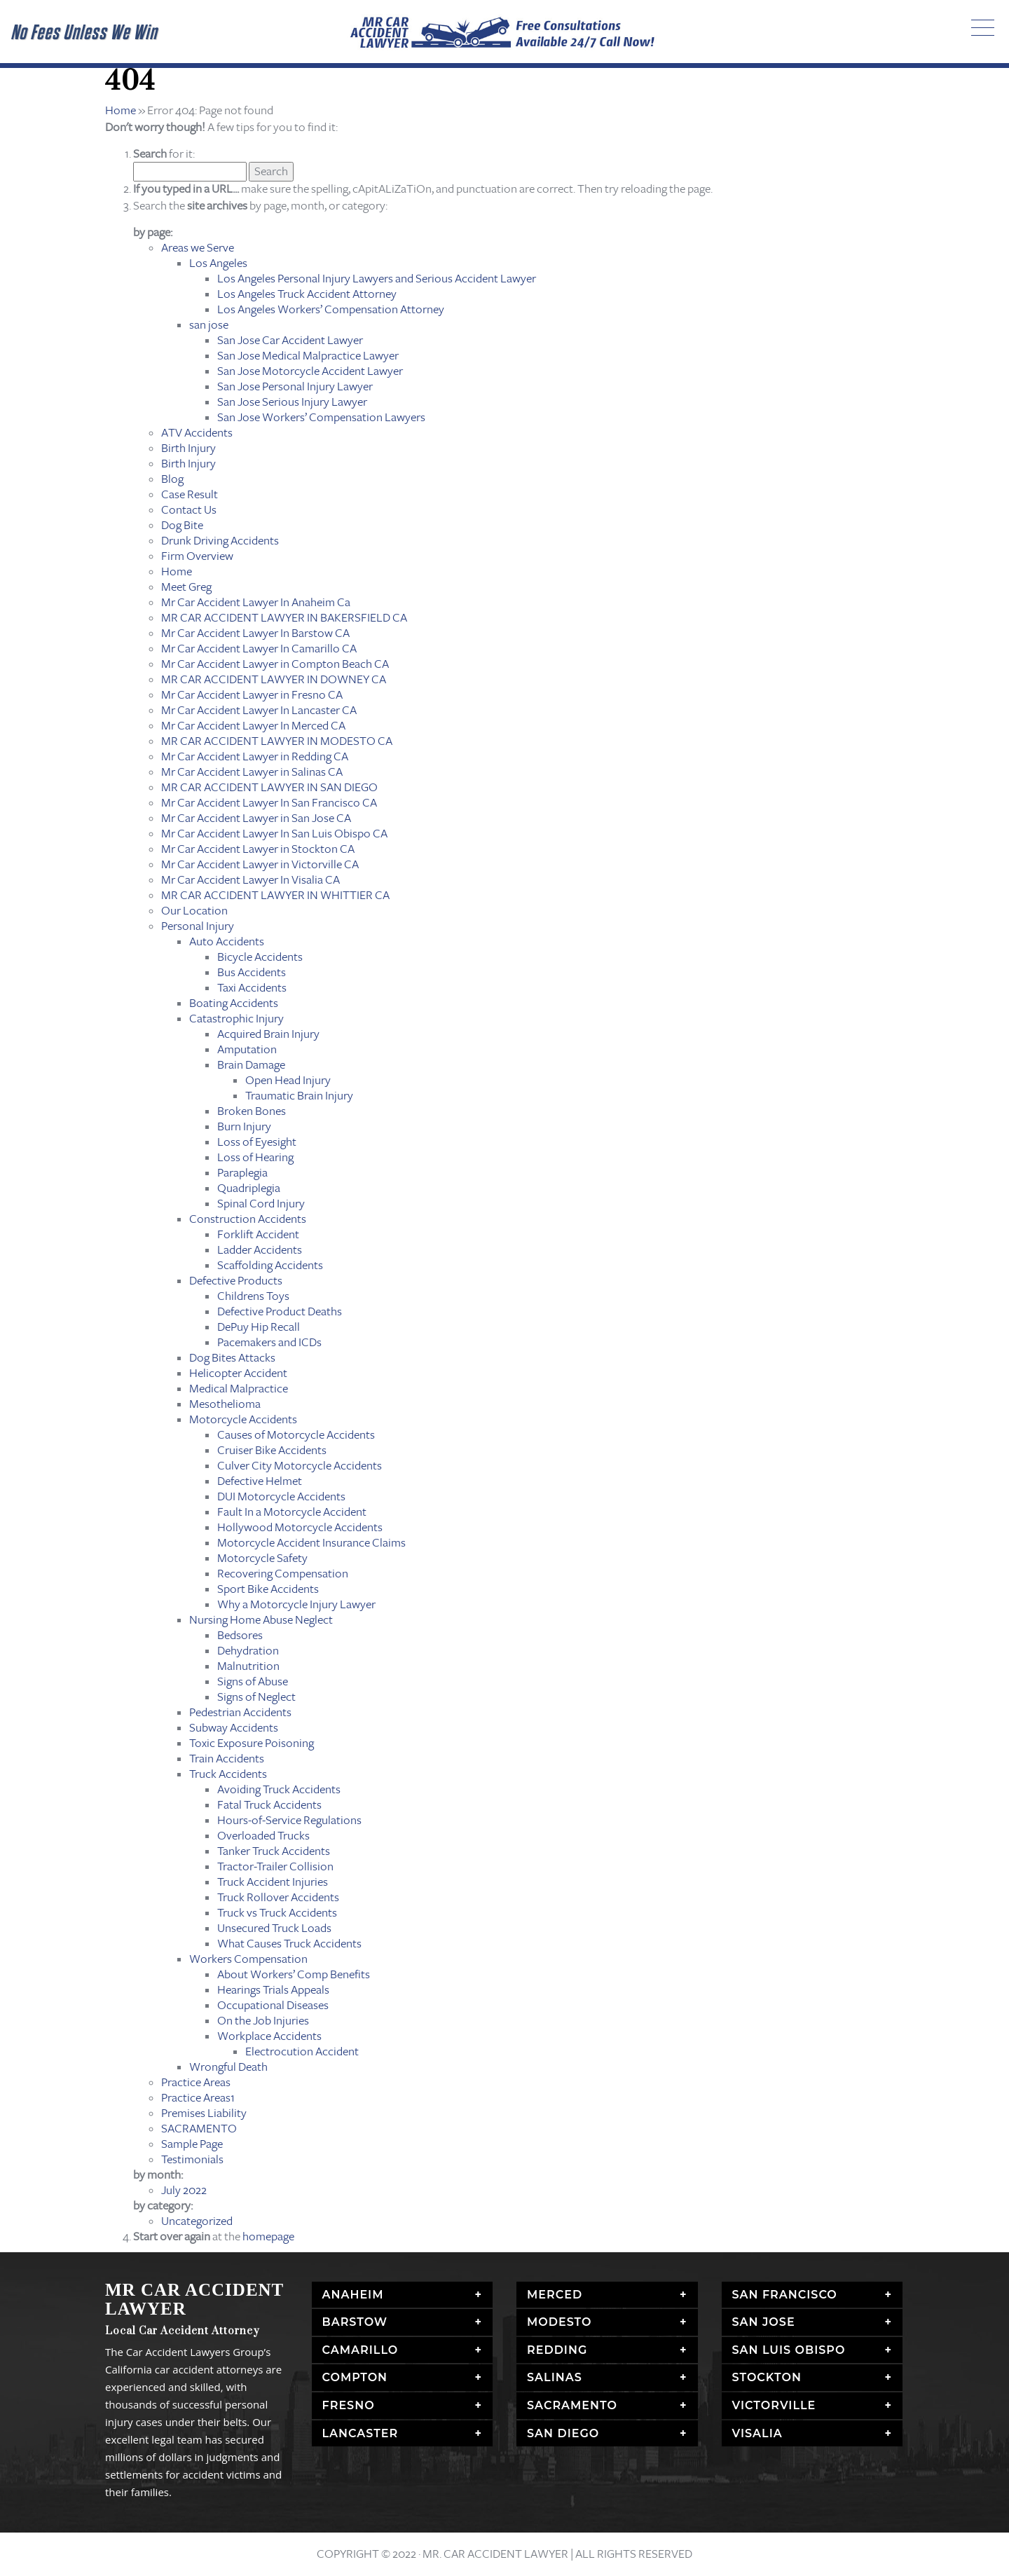  What do you see at coordinates (189, 494) in the screenshot?
I see `Case Result` at bounding box center [189, 494].